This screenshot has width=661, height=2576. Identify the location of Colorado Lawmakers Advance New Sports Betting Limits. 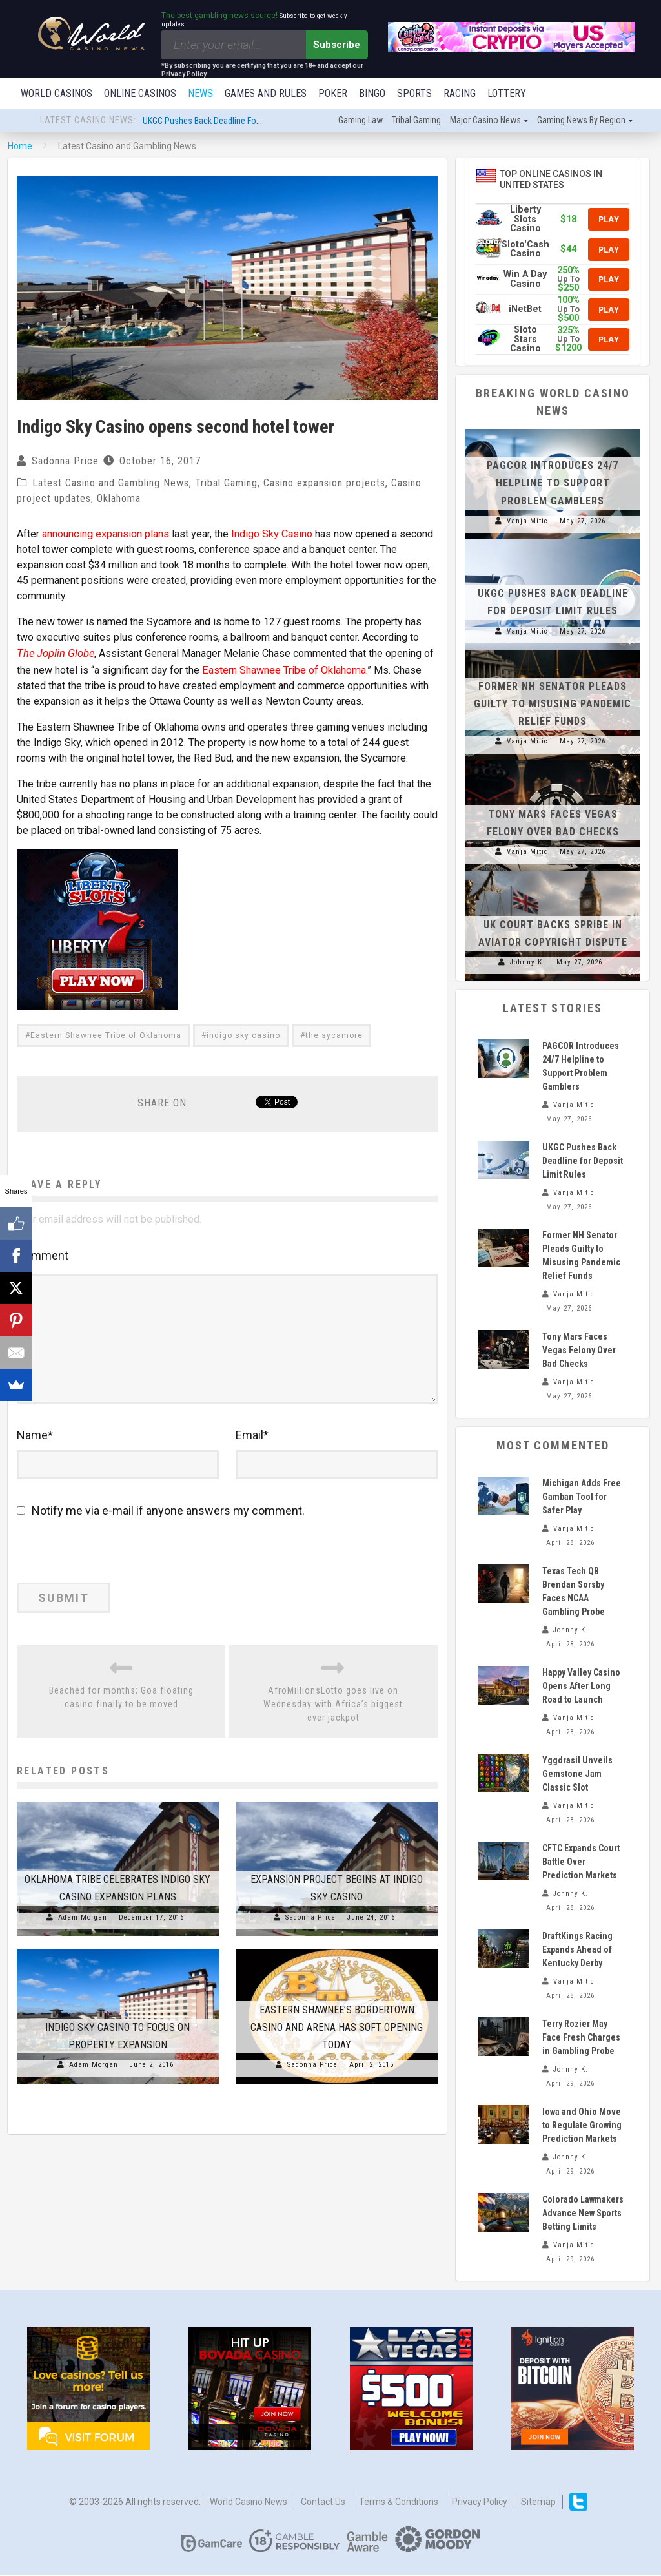
(583, 2214).